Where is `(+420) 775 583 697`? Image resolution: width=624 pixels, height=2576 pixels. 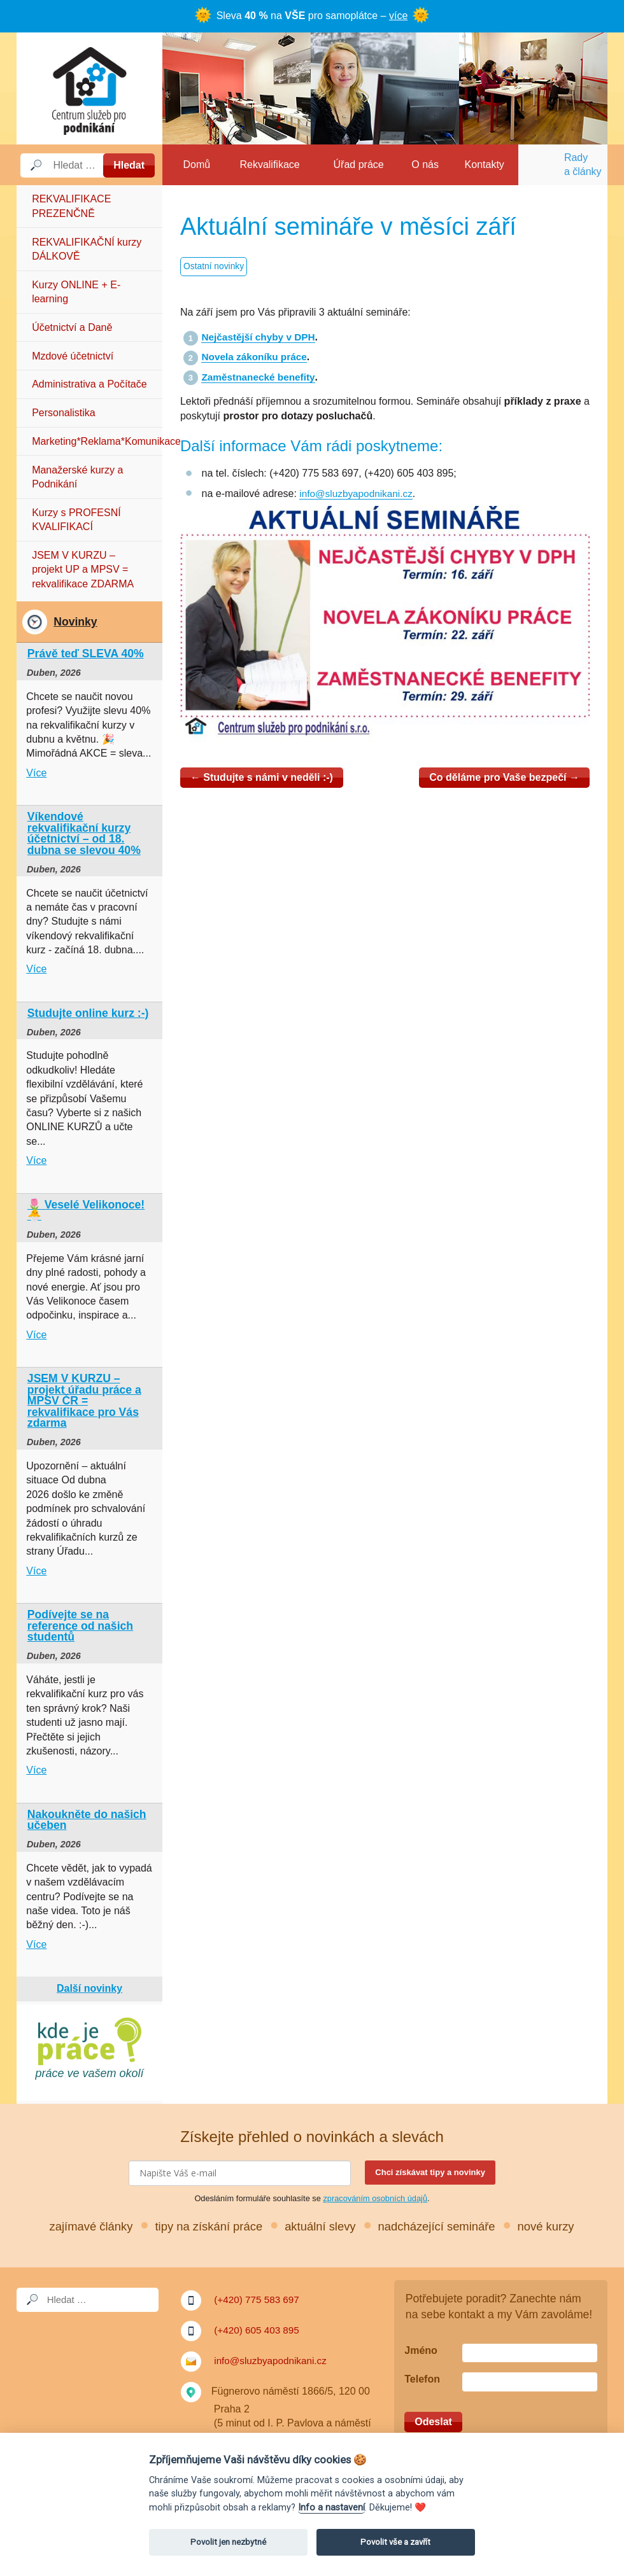
(+420) 775 583 697 is located at coordinates (258, 2299).